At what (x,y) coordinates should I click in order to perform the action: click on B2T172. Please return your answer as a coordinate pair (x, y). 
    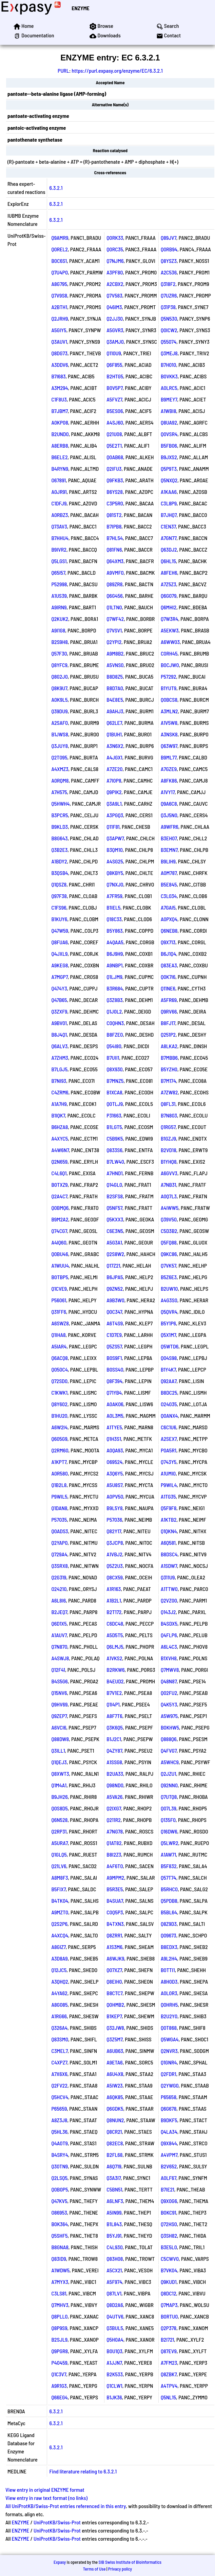
    Looking at the image, I should click on (113, 1612).